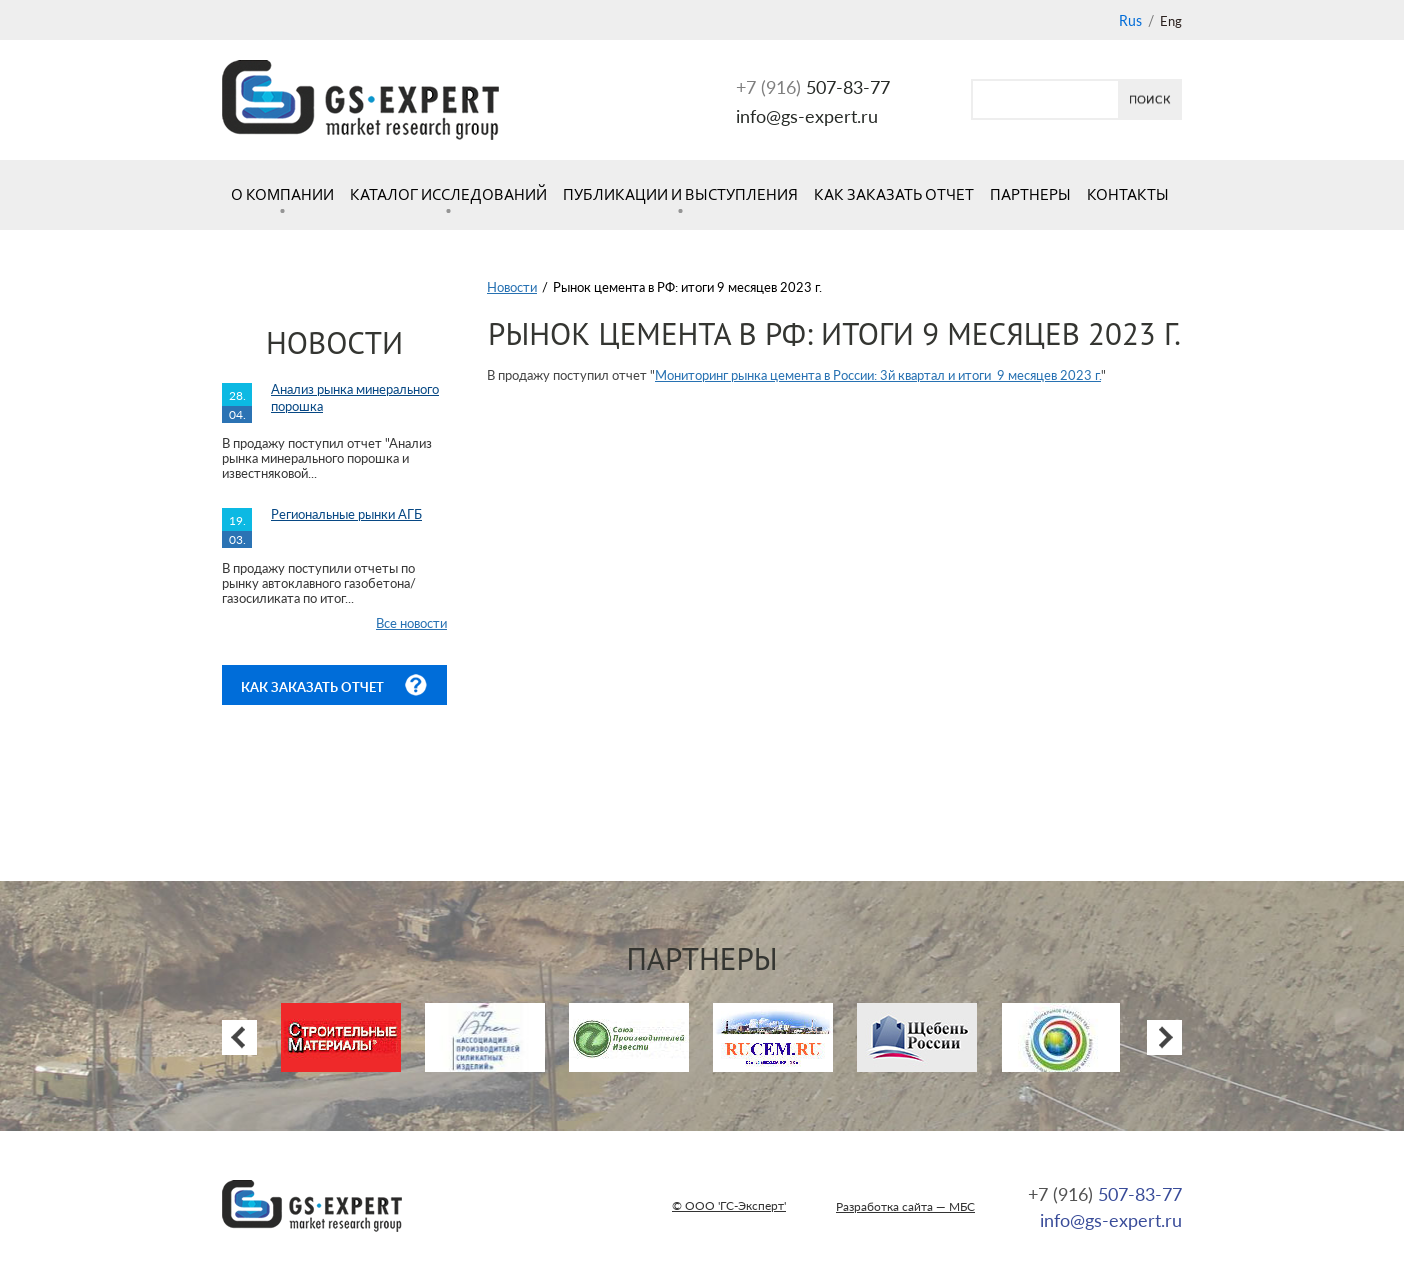 The image size is (1404, 1280). What do you see at coordinates (729, 1205) in the screenshot?
I see `© ООО 'ГС-Эксперт'` at bounding box center [729, 1205].